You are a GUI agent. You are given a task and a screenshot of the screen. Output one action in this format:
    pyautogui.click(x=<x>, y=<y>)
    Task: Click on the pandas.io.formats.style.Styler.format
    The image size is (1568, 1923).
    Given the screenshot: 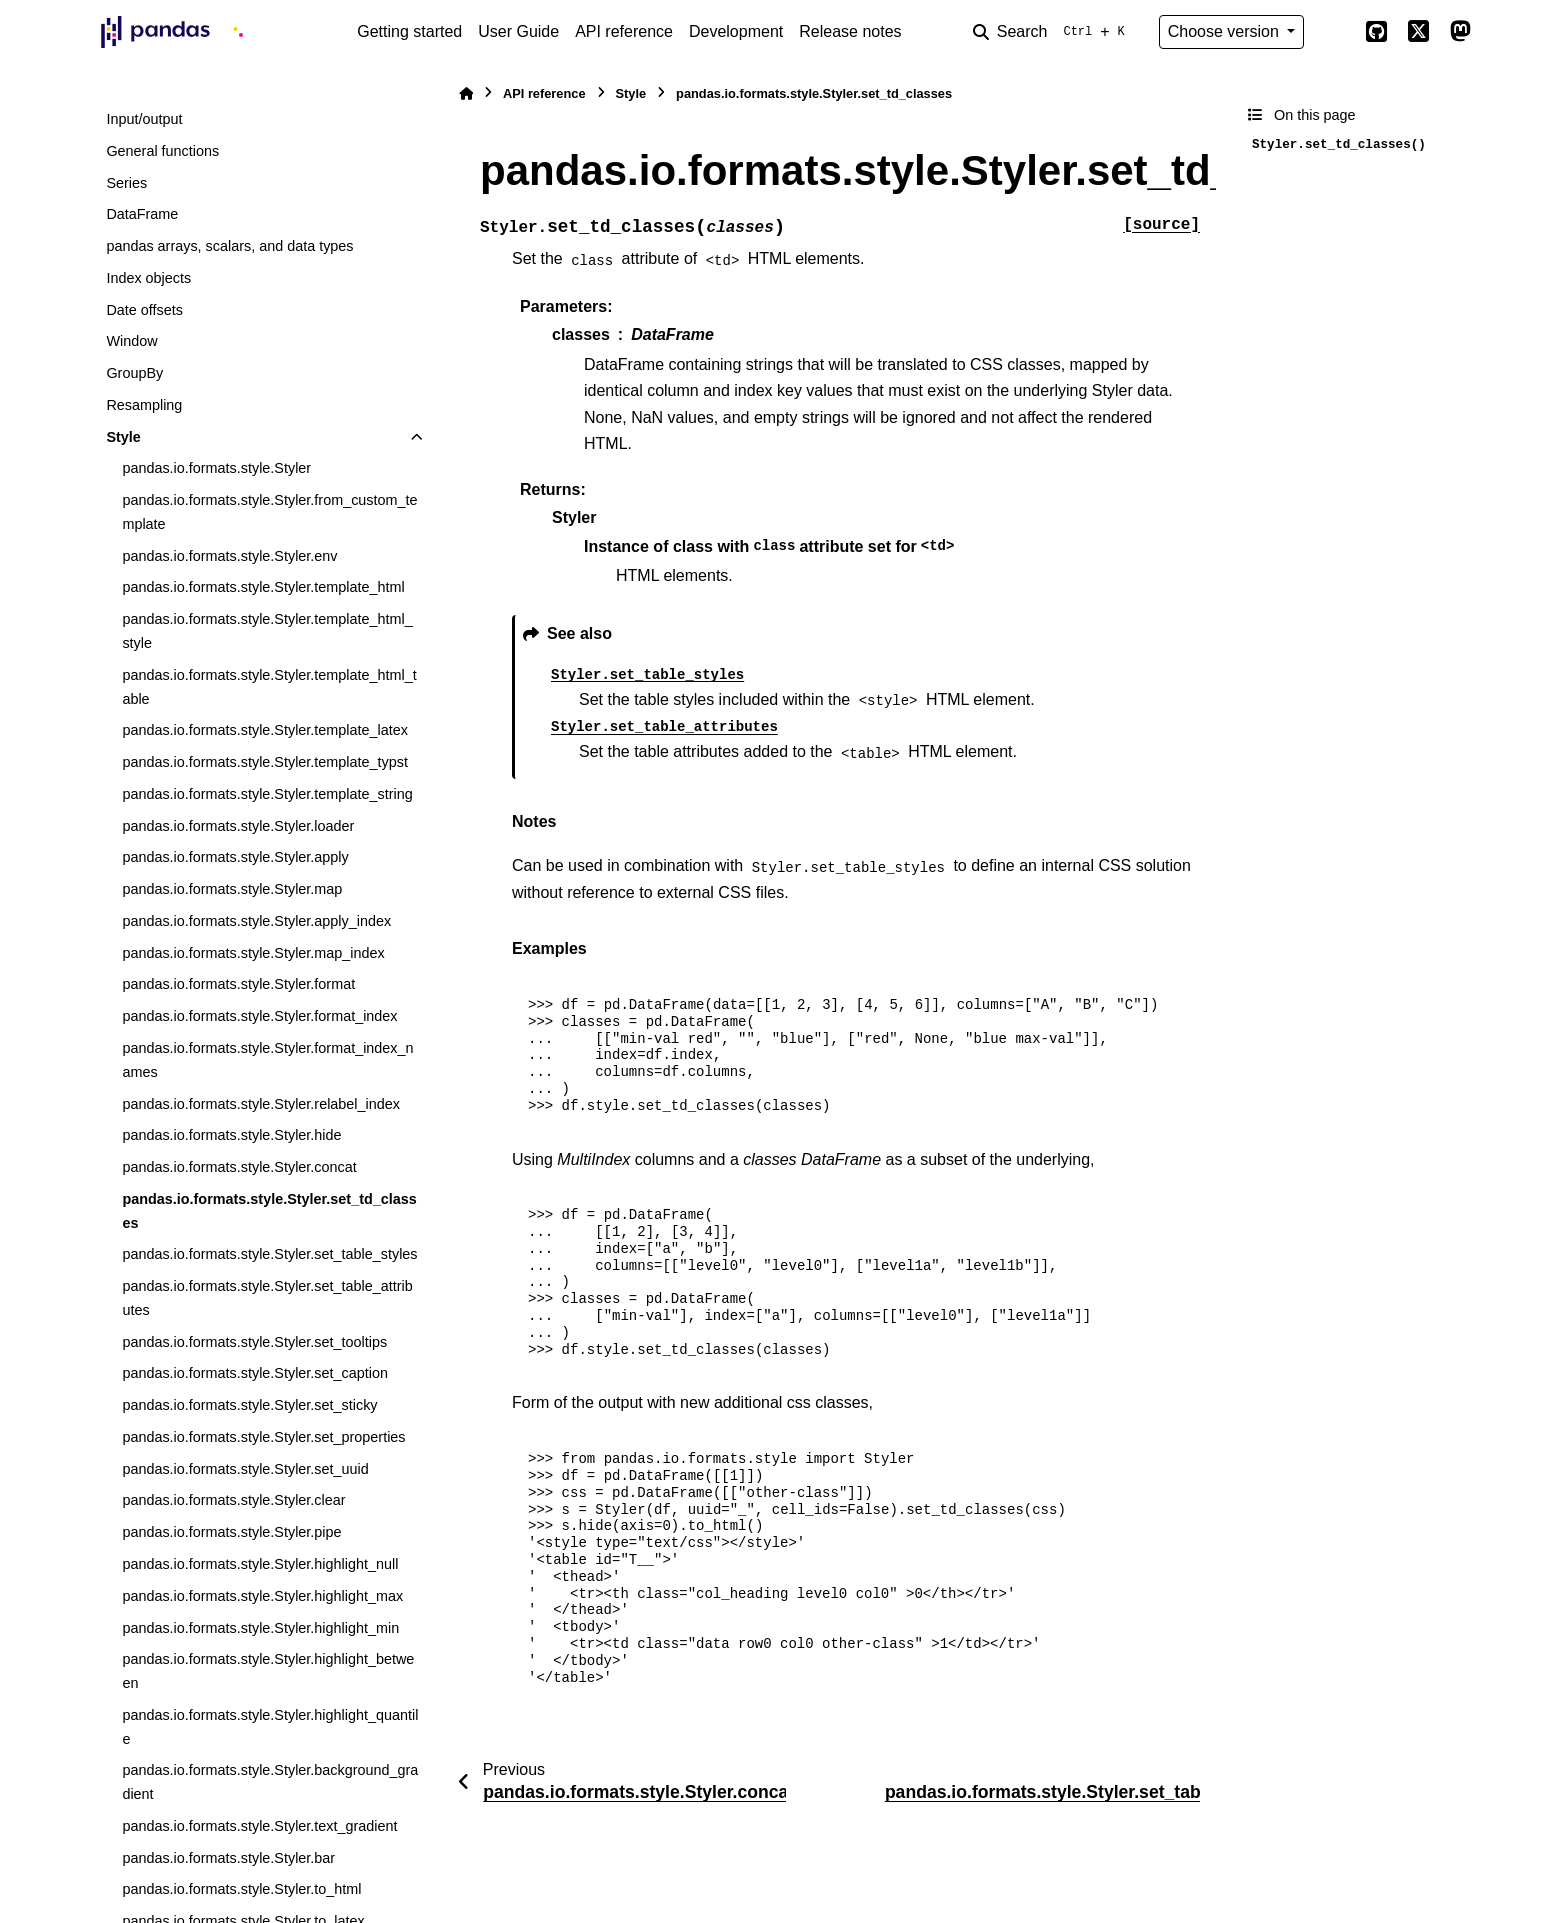 What is the action you would take?
    pyautogui.click(x=238, y=984)
    